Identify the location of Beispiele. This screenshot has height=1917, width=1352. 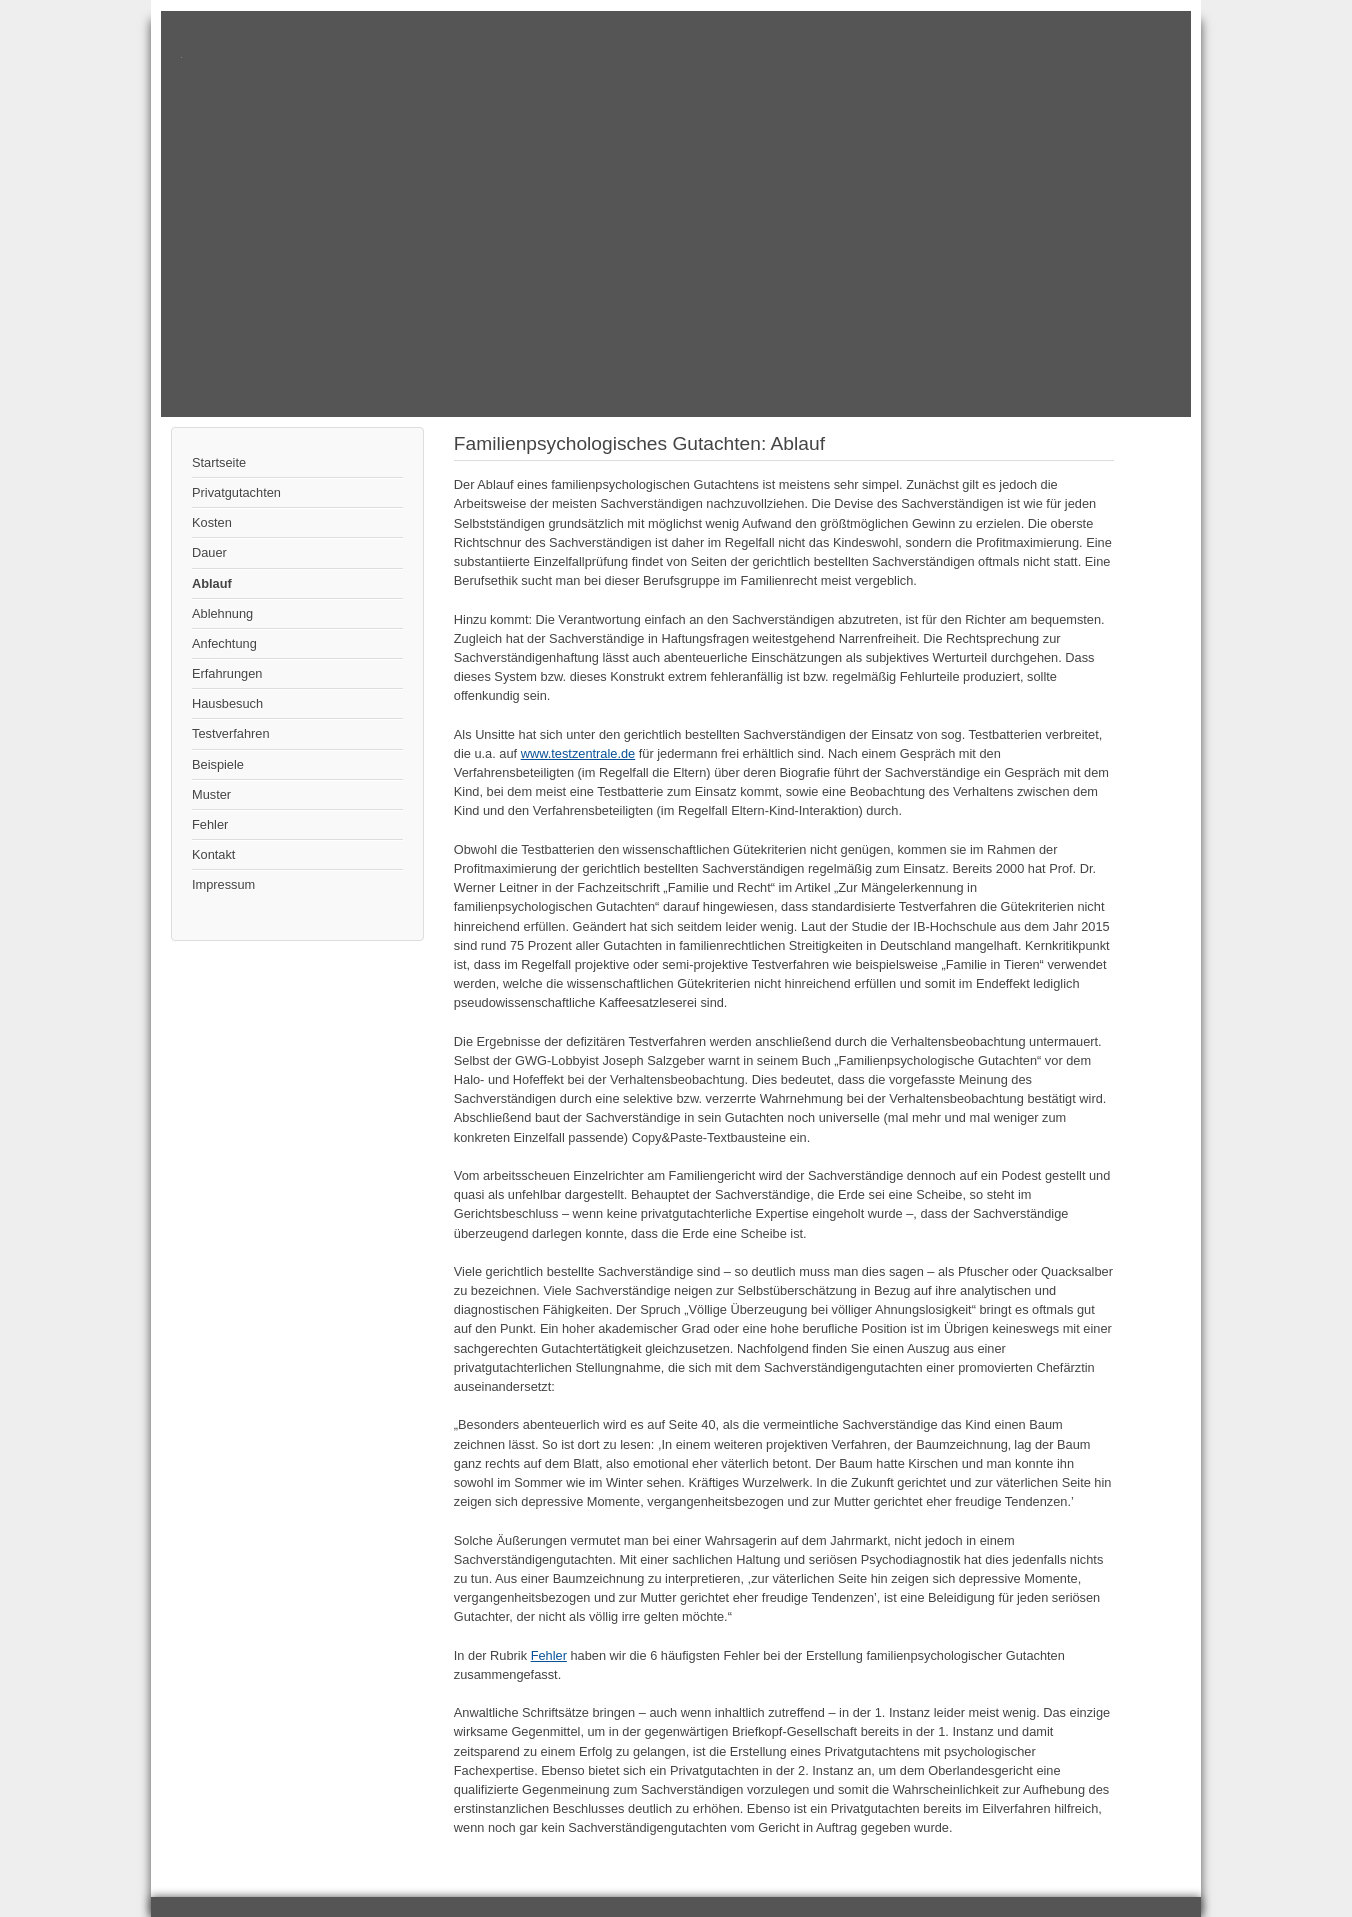
(218, 764).